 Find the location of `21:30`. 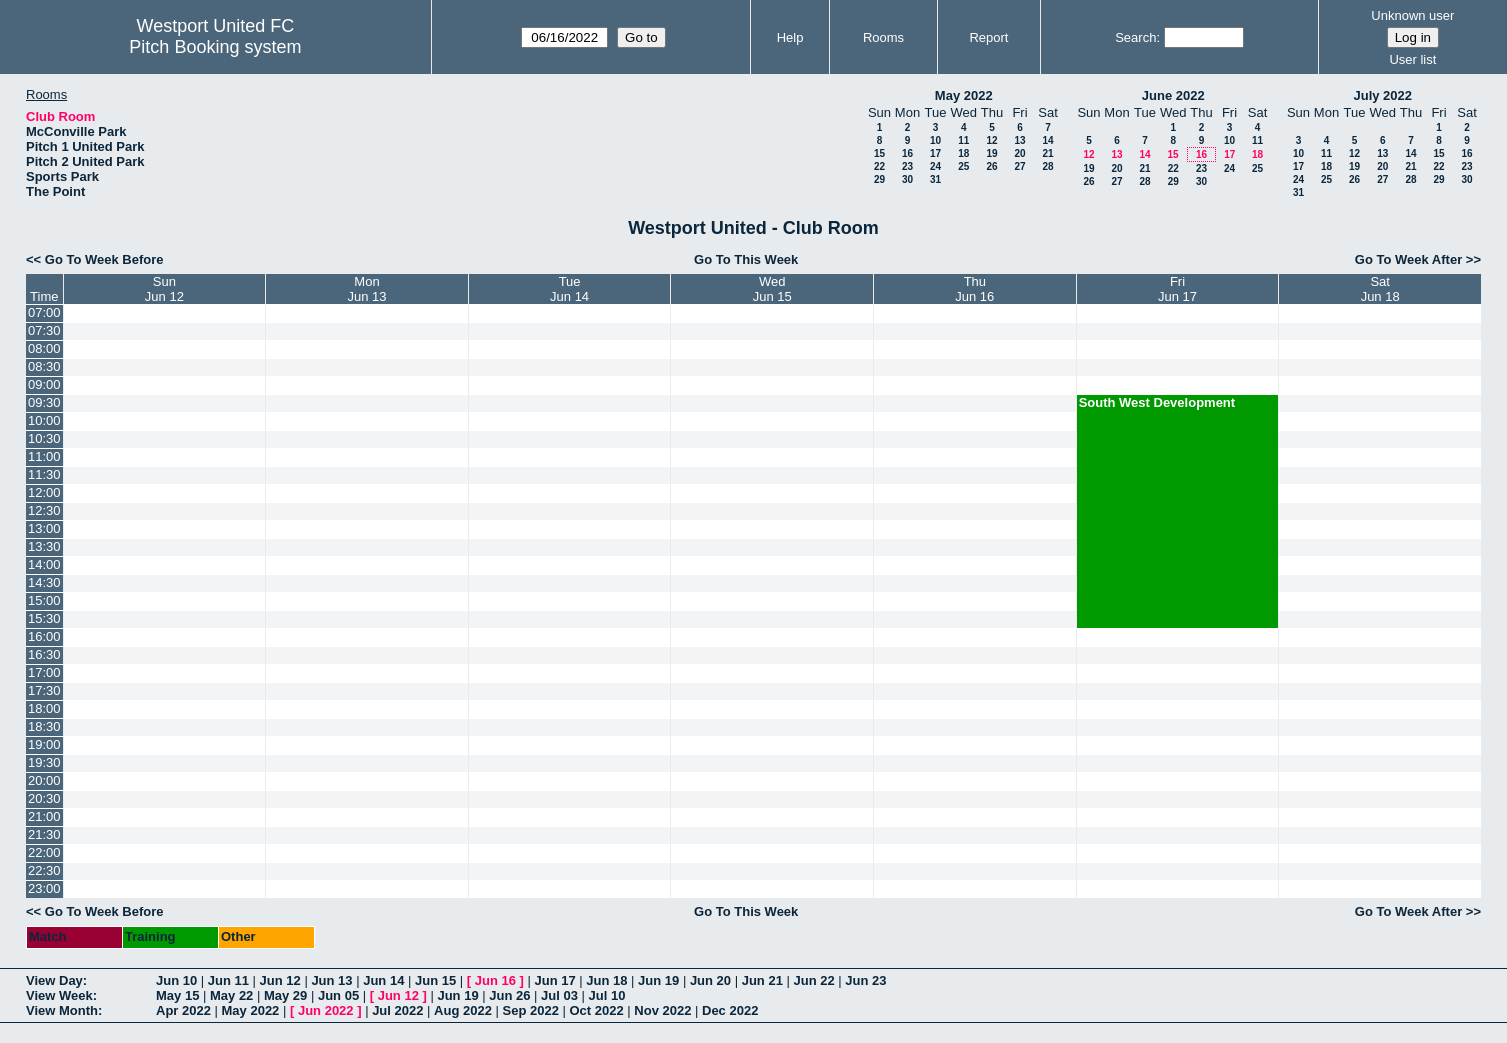

21:30 is located at coordinates (44, 834).